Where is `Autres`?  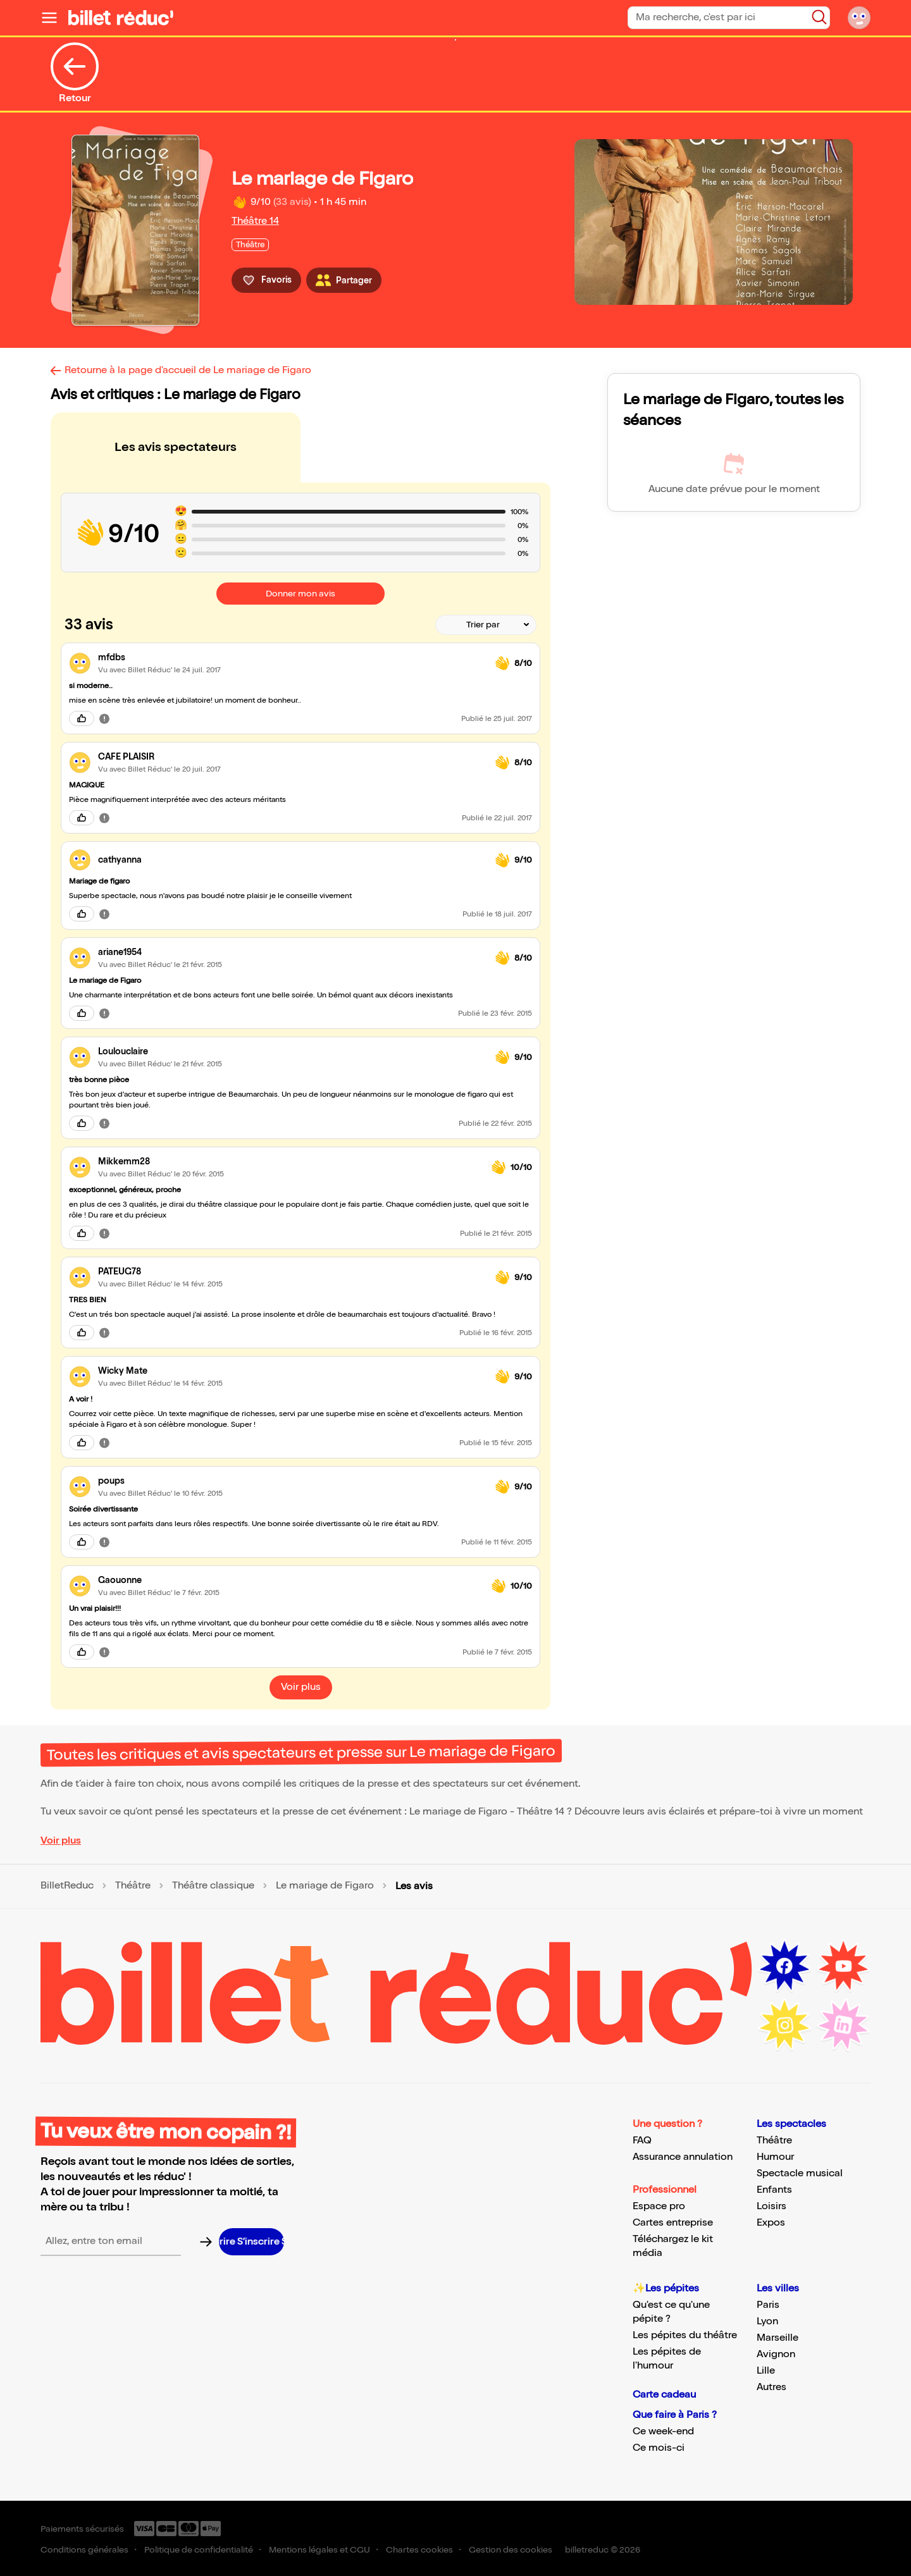
Autres is located at coordinates (771, 2387).